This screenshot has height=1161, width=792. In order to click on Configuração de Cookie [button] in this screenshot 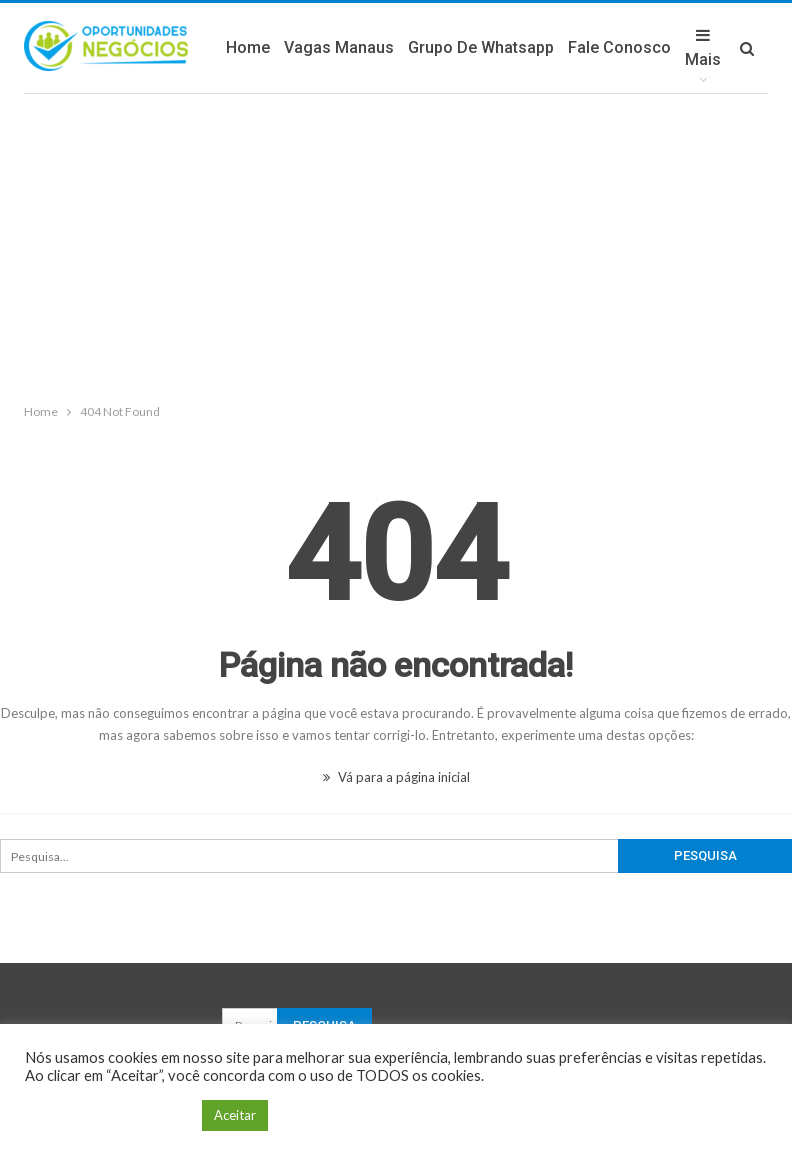, I will do `click(108, 1115)`.